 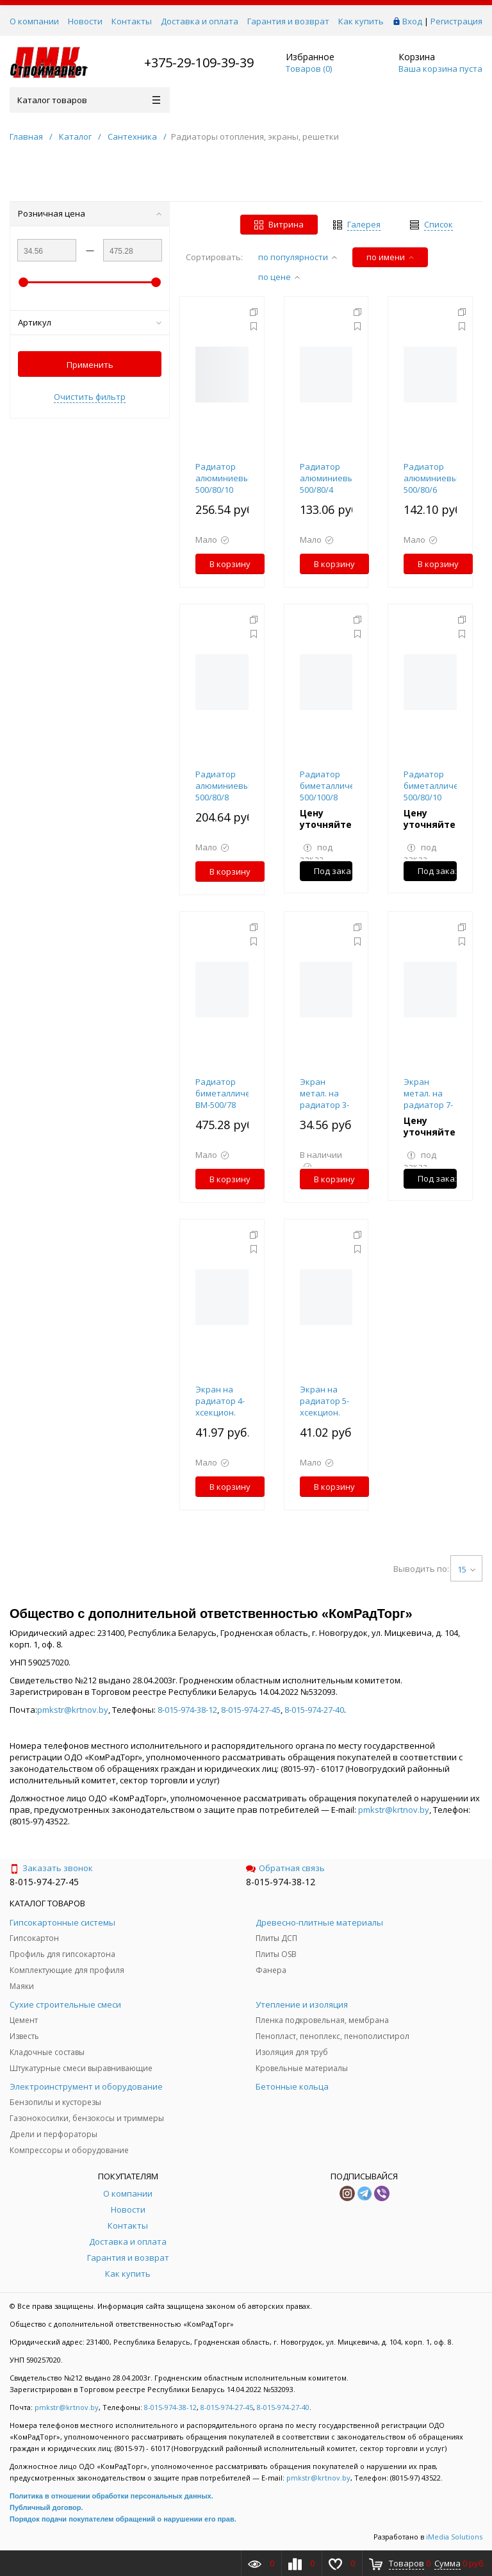 What do you see at coordinates (412, 21) in the screenshot?
I see `Вход` at bounding box center [412, 21].